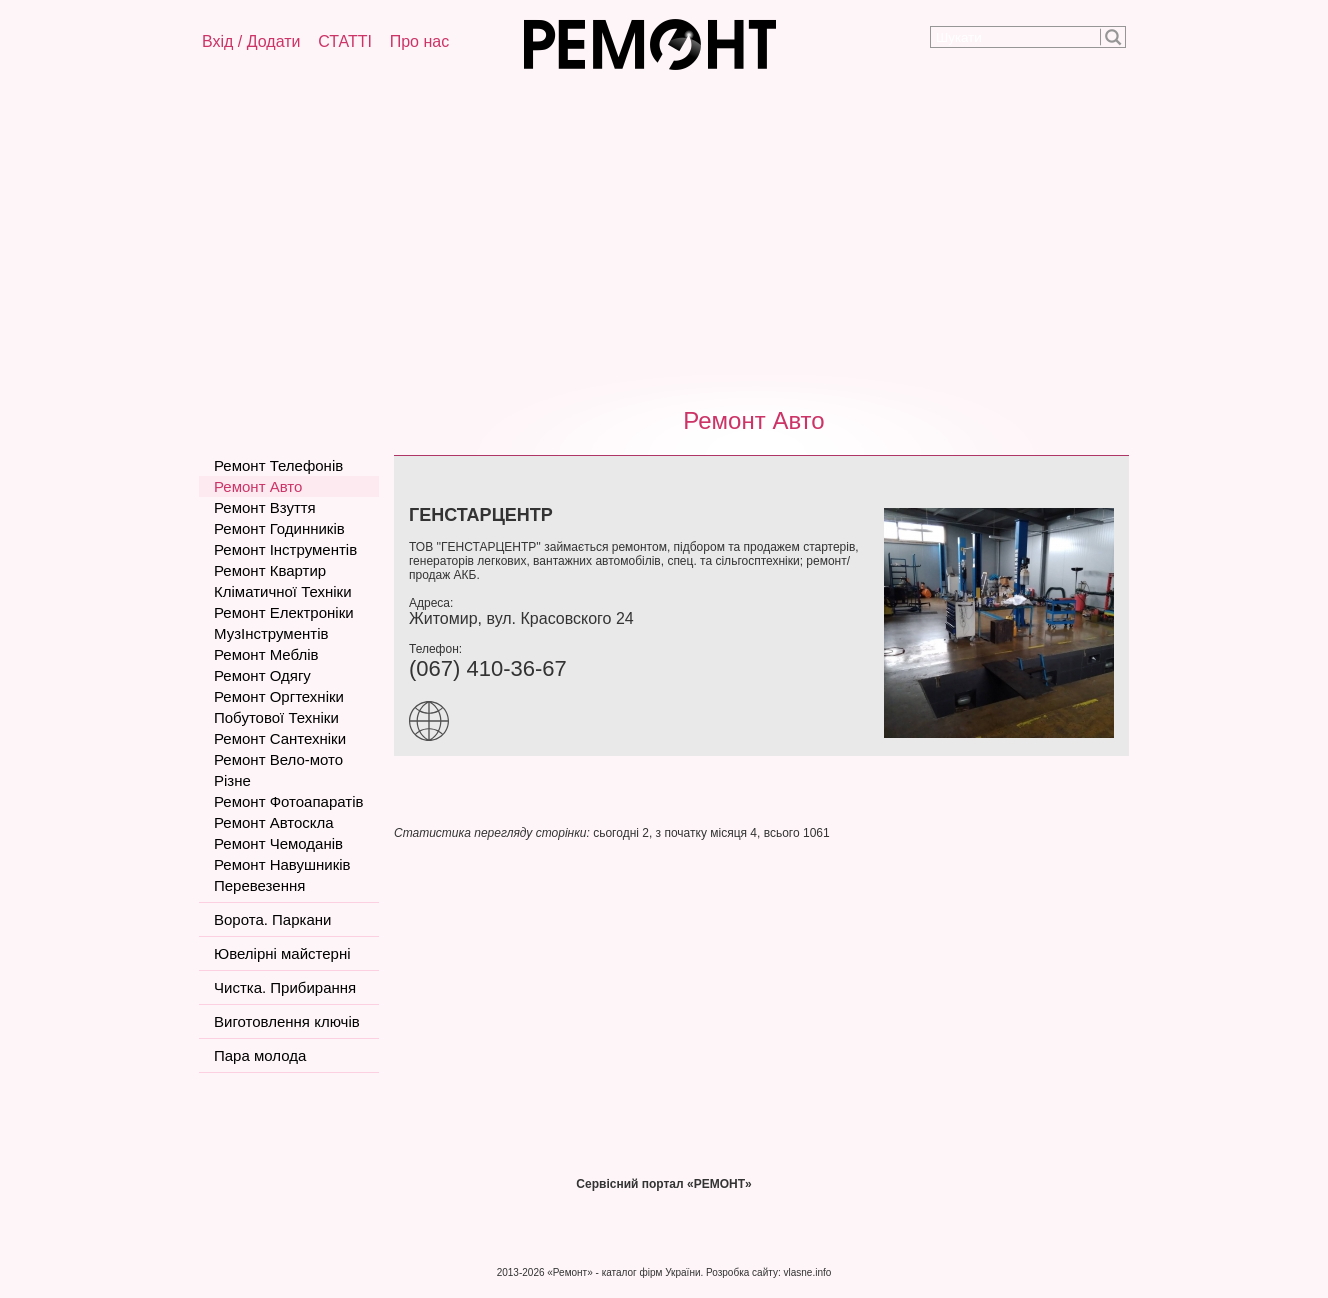 The height and width of the screenshot is (1298, 1328). What do you see at coordinates (259, 885) in the screenshot?
I see `Перевезення` at bounding box center [259, 885].